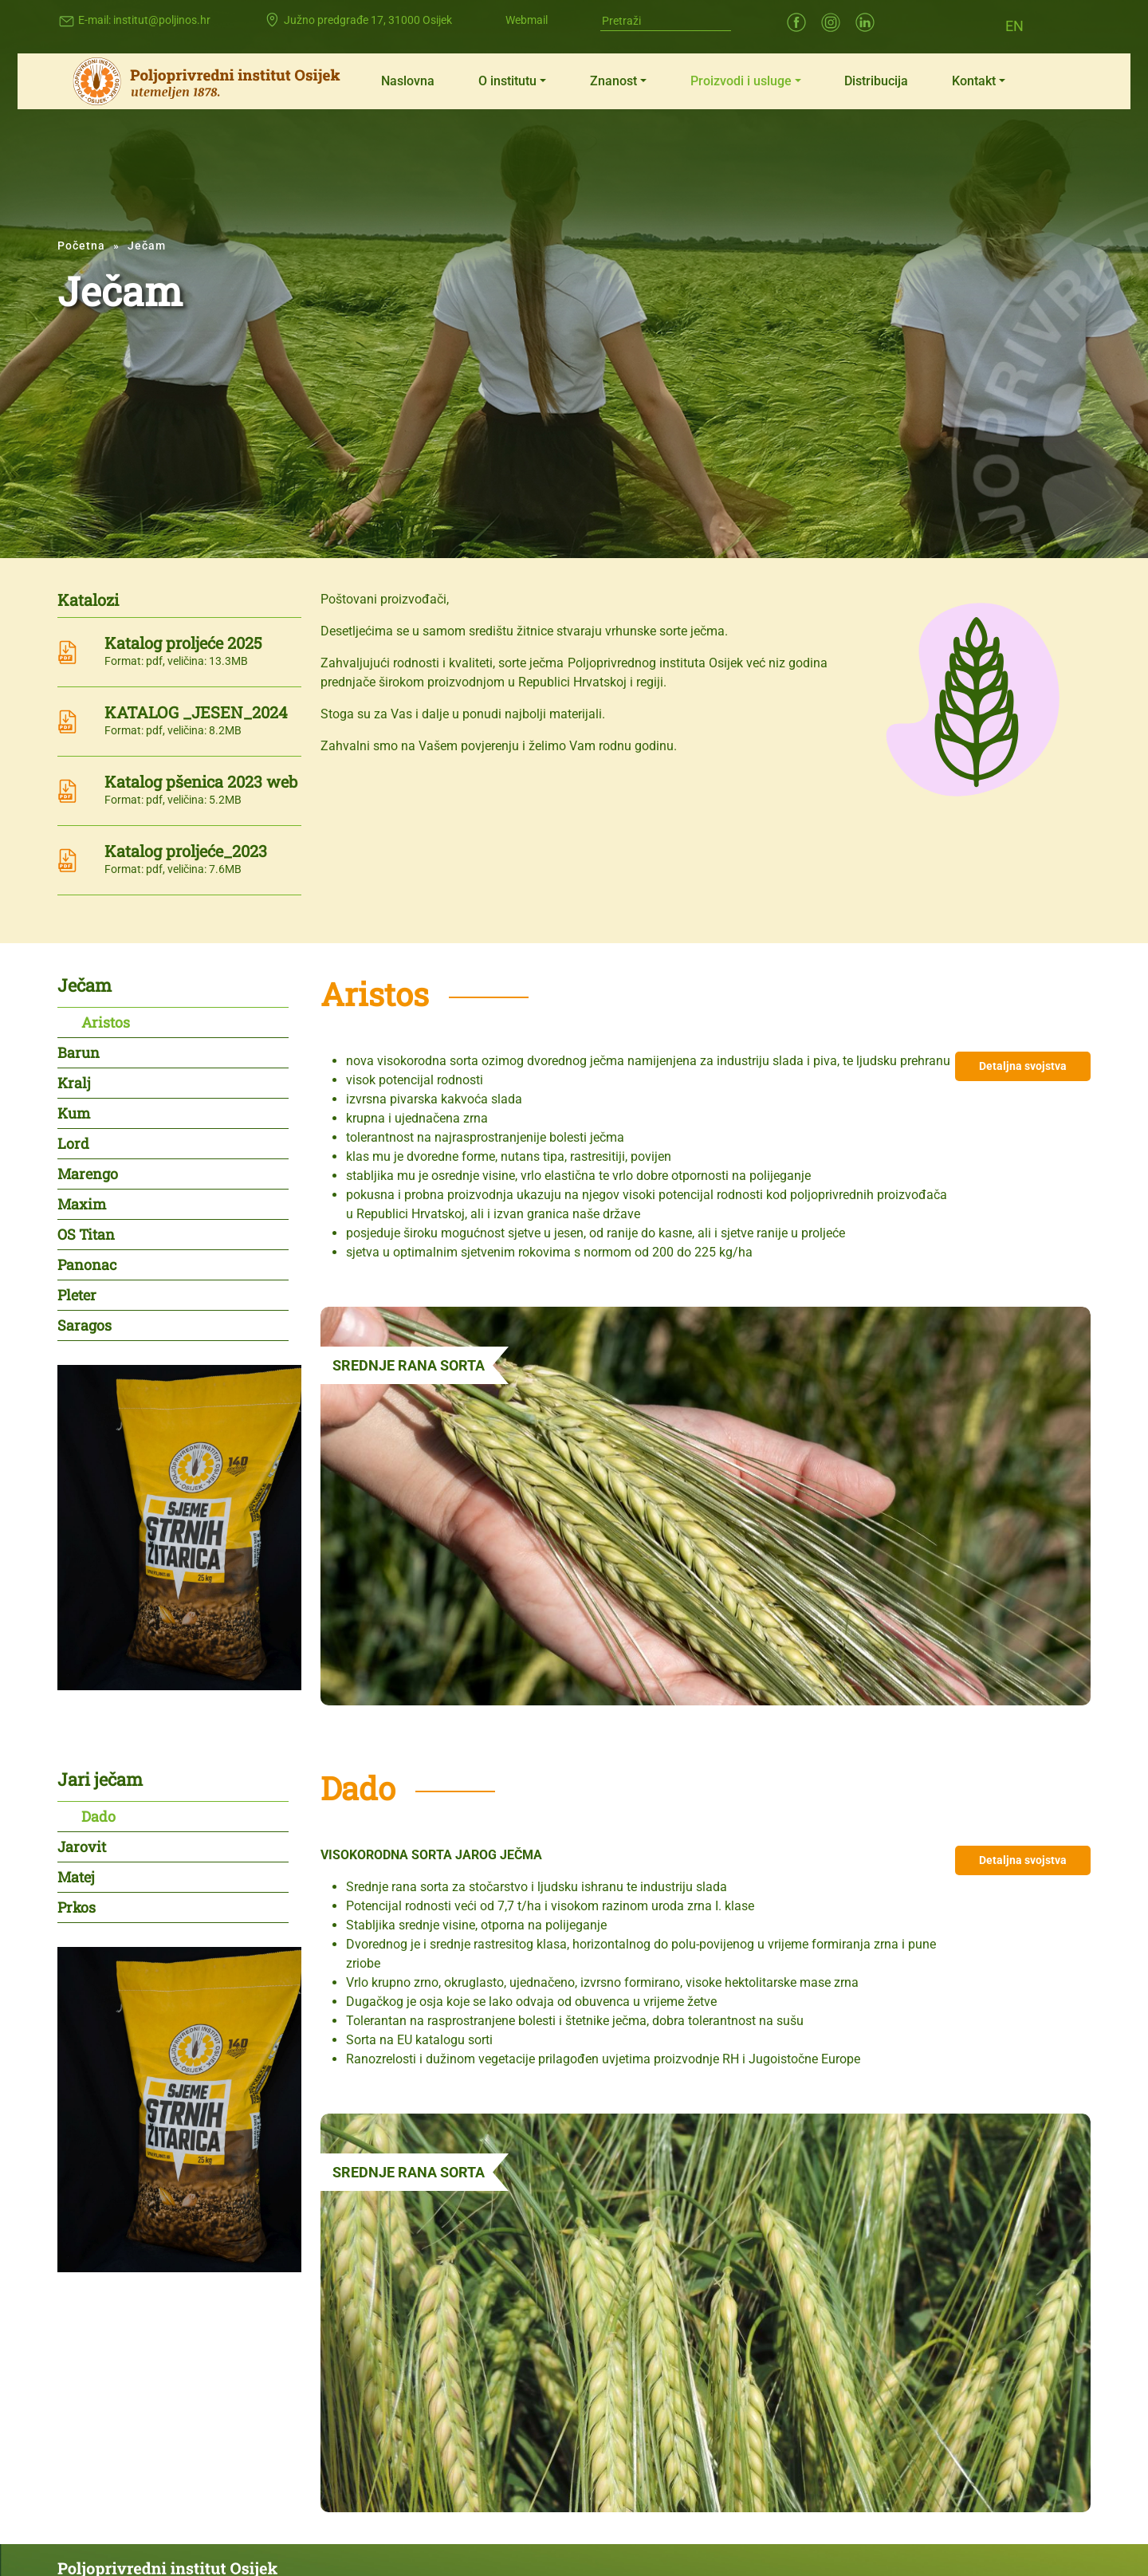 The image size is (1148, 2576). What do you see at coordinates (76, 1907) in the screenshot?
I see `Prkos [tab]` at bounding box center [76, 1907].